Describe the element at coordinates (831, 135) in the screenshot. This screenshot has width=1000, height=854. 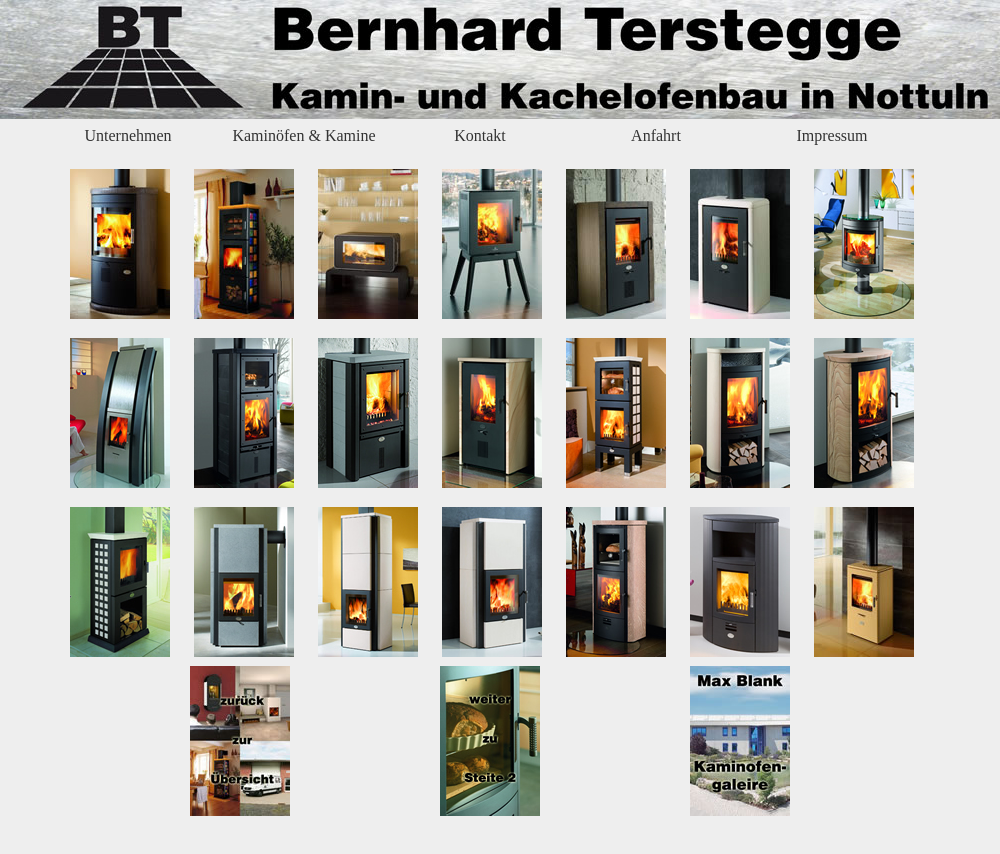
I see `Impressum` at that location.